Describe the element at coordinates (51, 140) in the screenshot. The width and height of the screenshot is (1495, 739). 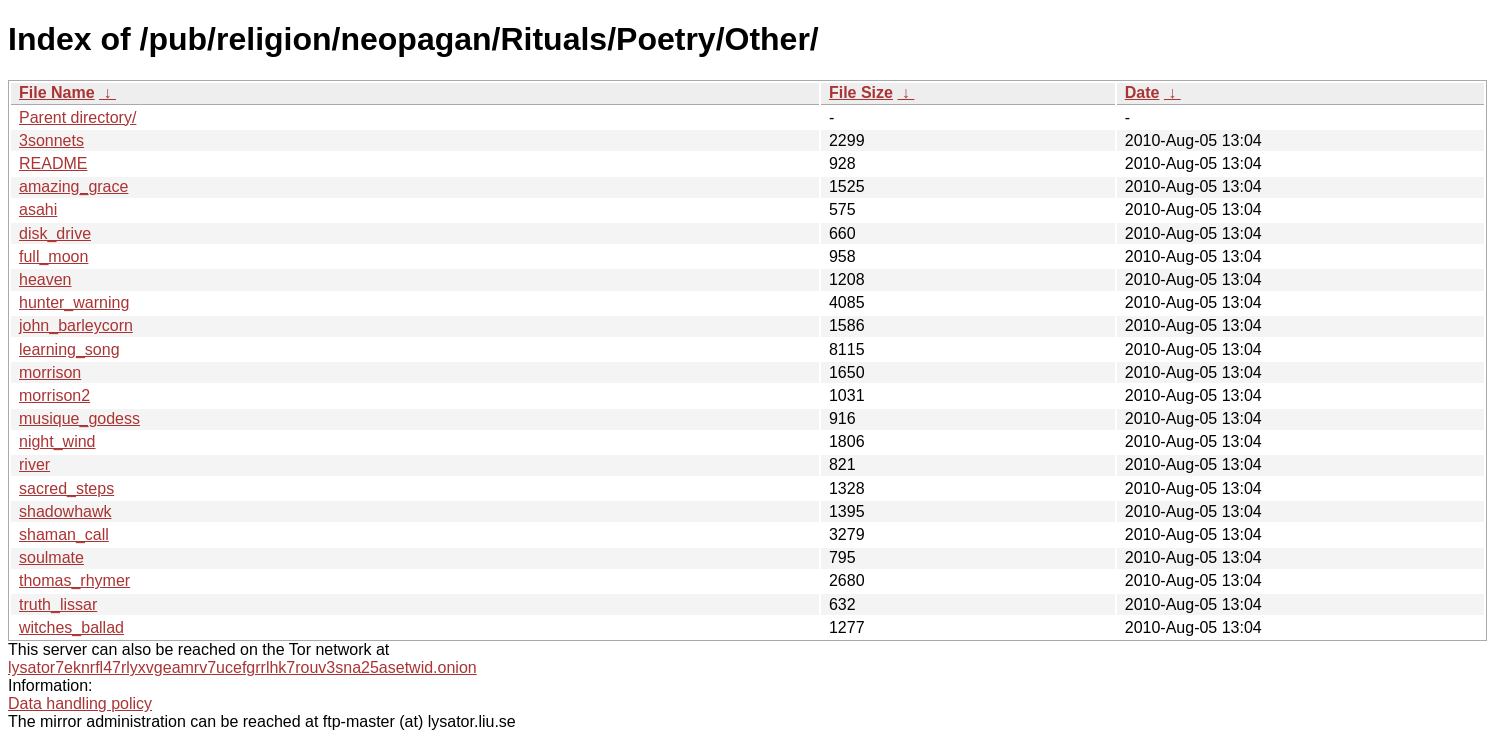
I see `3sonnets` at that location.